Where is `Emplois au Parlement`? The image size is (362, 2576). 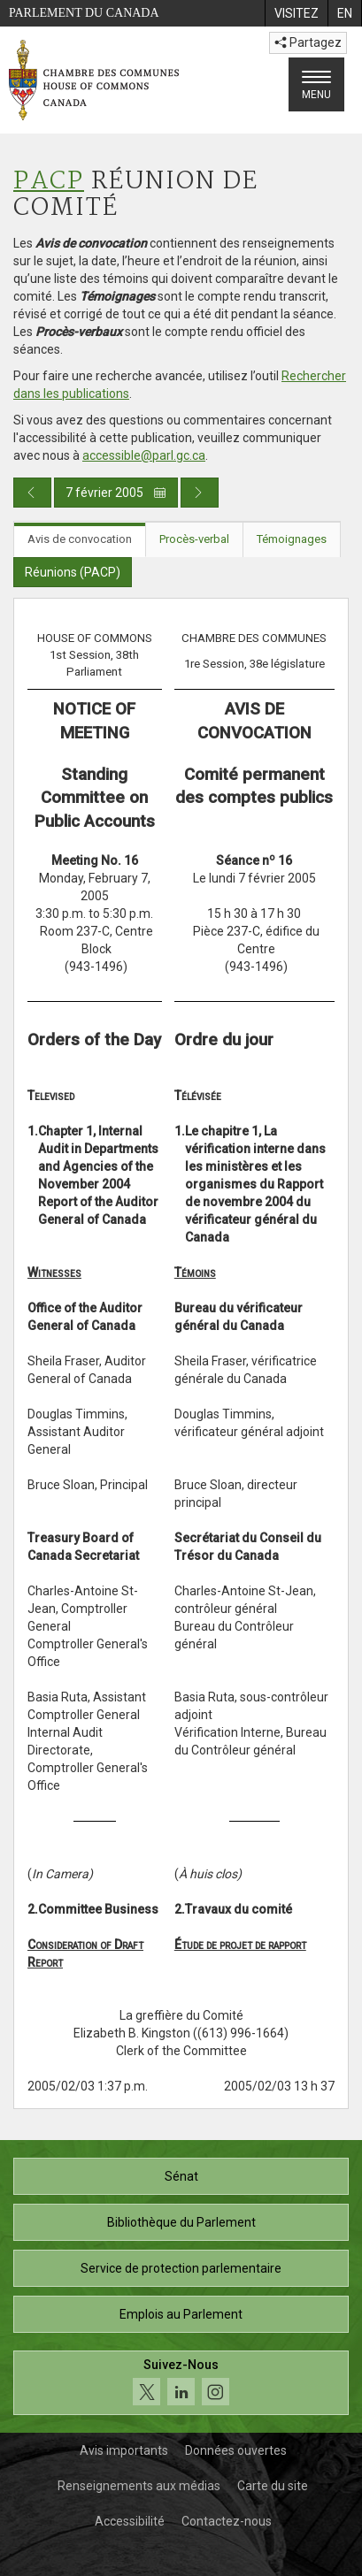
Emplois au Parlement is located at coordinates (181, 2314).